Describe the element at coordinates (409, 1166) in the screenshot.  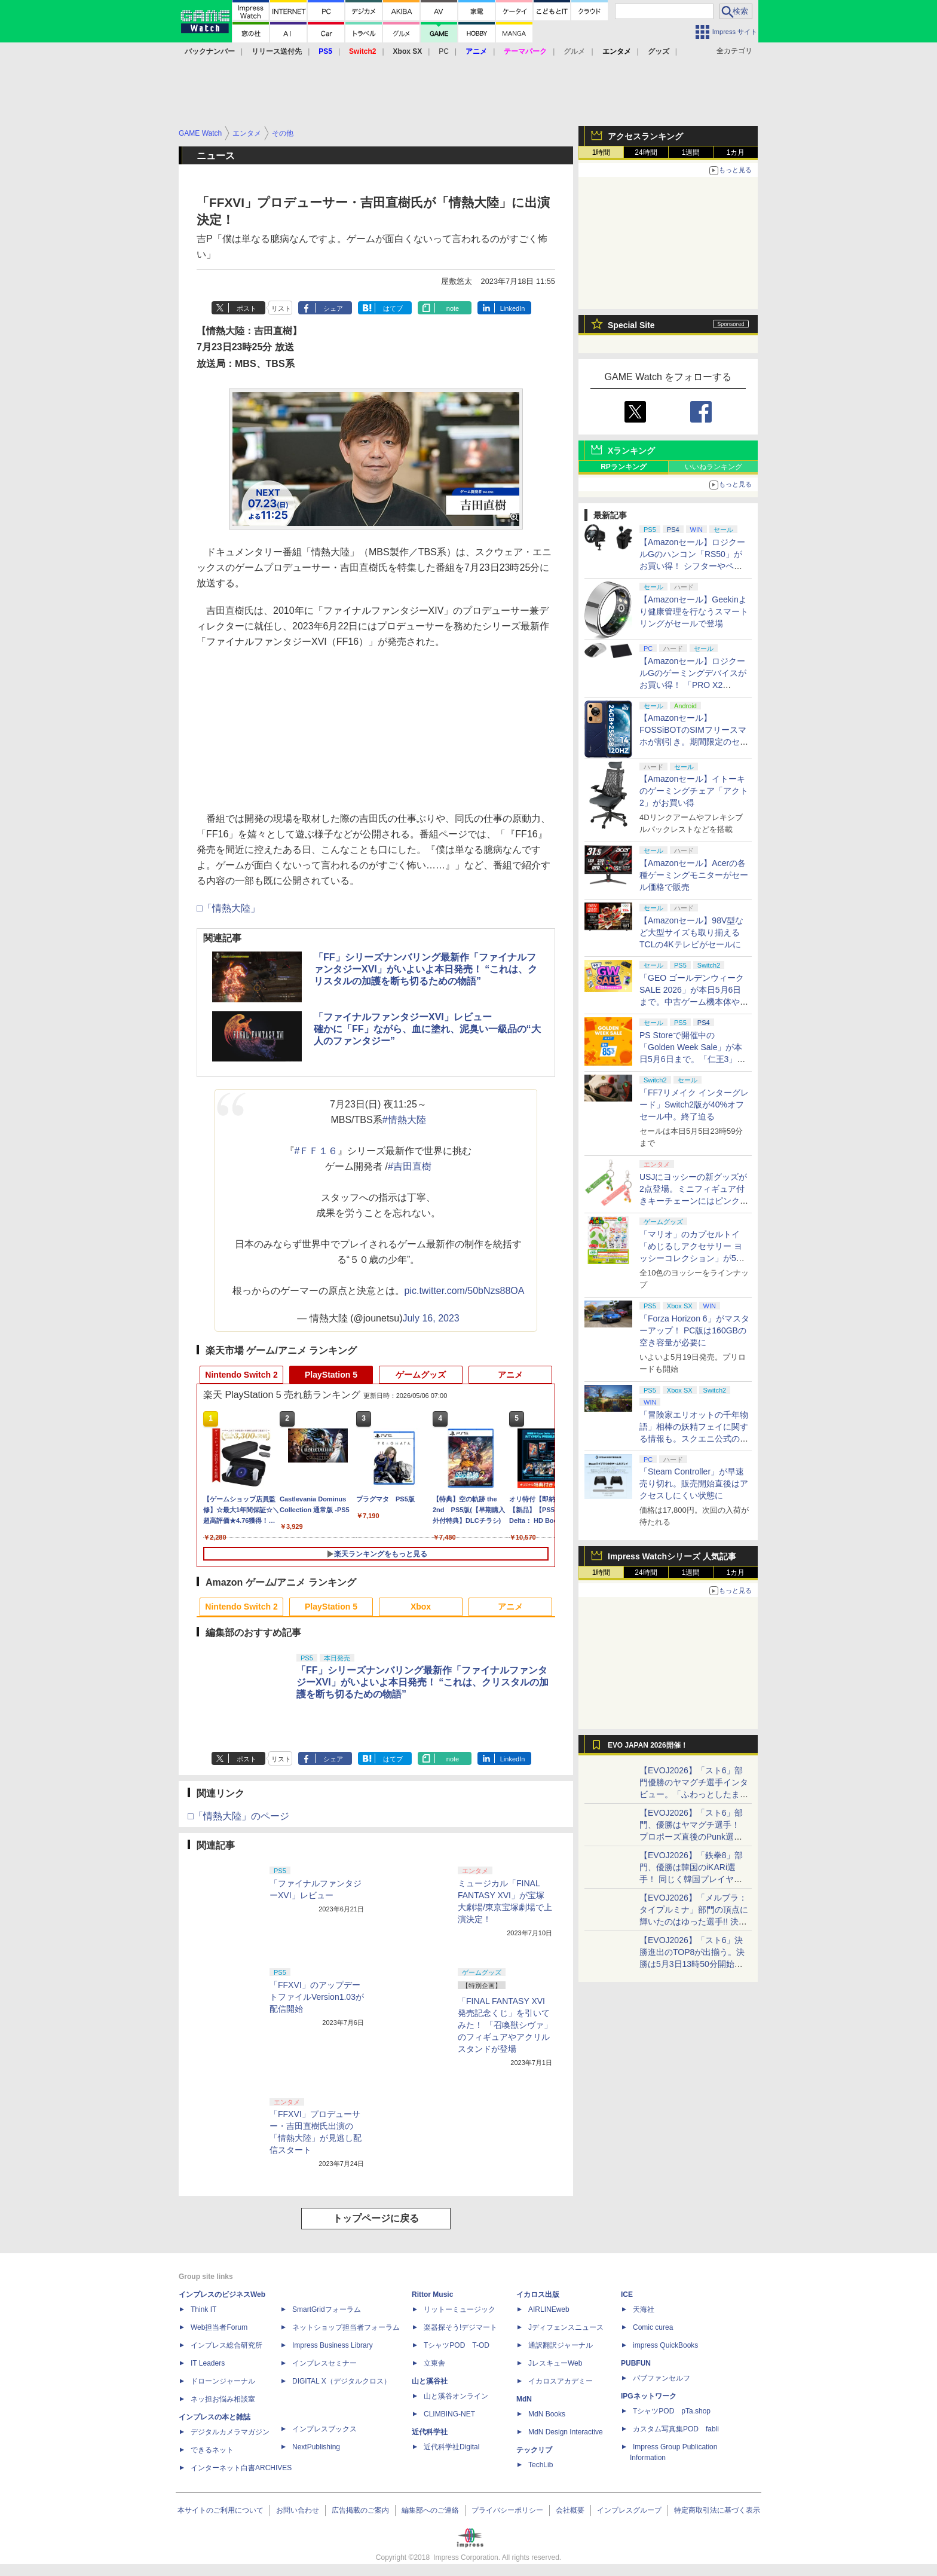
I see `#吉田直樹` at that location.